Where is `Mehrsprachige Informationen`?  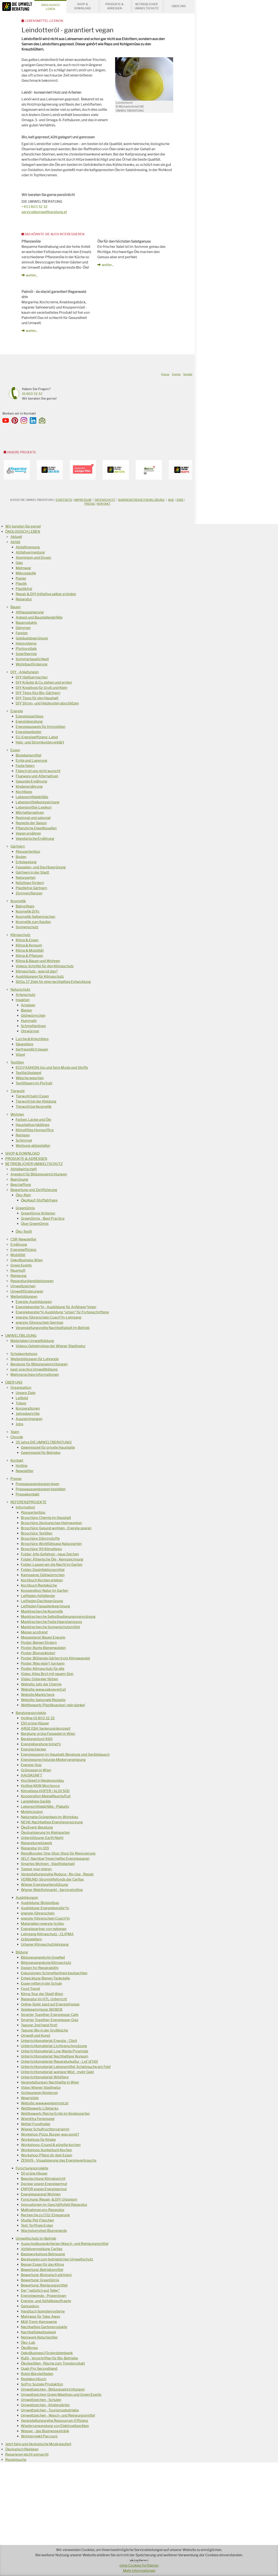
Mehrsprachige Informationen is located at coordinates (34, 1486).